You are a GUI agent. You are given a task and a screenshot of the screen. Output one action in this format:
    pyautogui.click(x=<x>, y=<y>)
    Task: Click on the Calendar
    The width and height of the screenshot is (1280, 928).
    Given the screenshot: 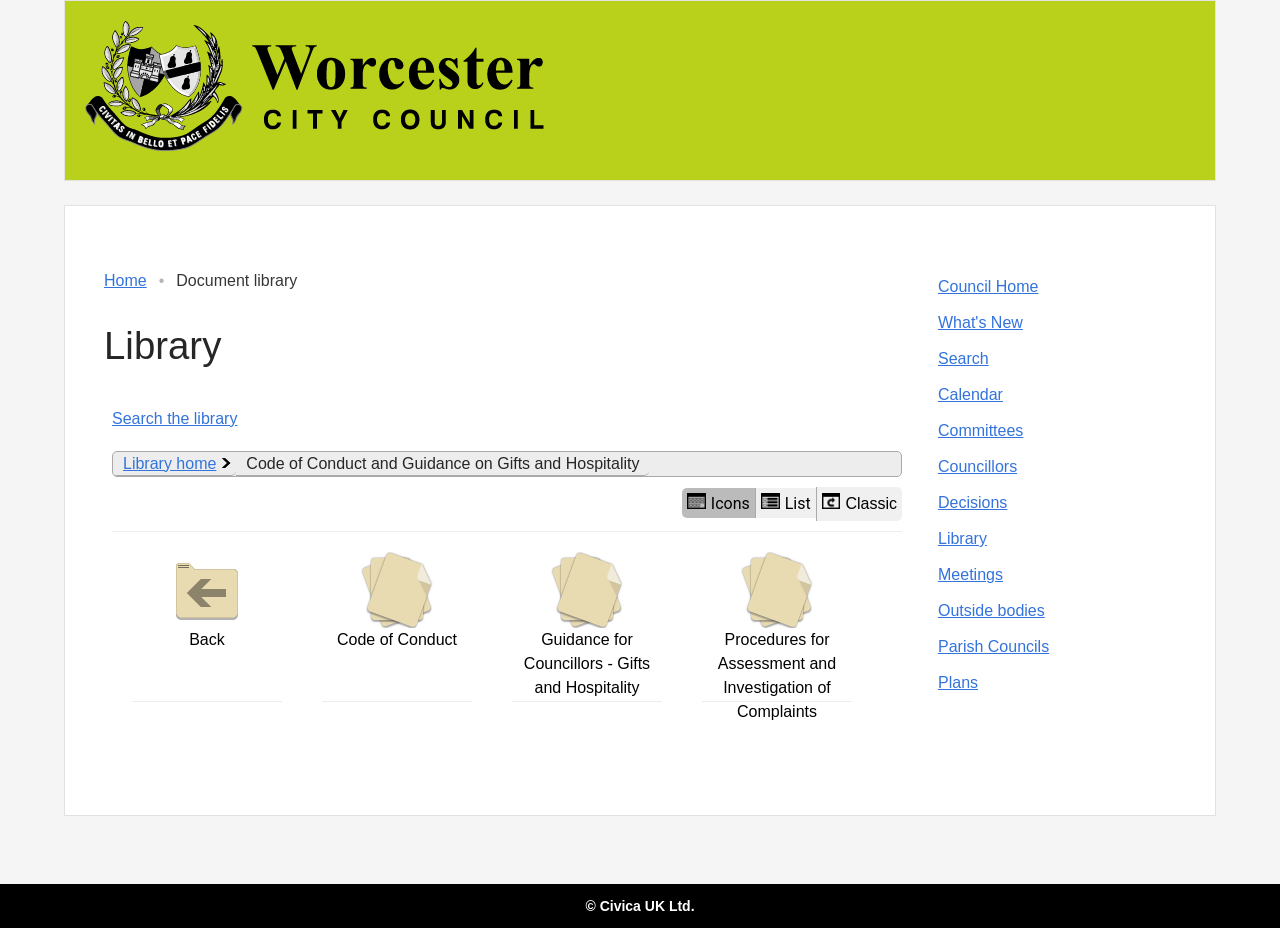 What is the action you would take?
    pyautogui.click(x=970, y=394)
    